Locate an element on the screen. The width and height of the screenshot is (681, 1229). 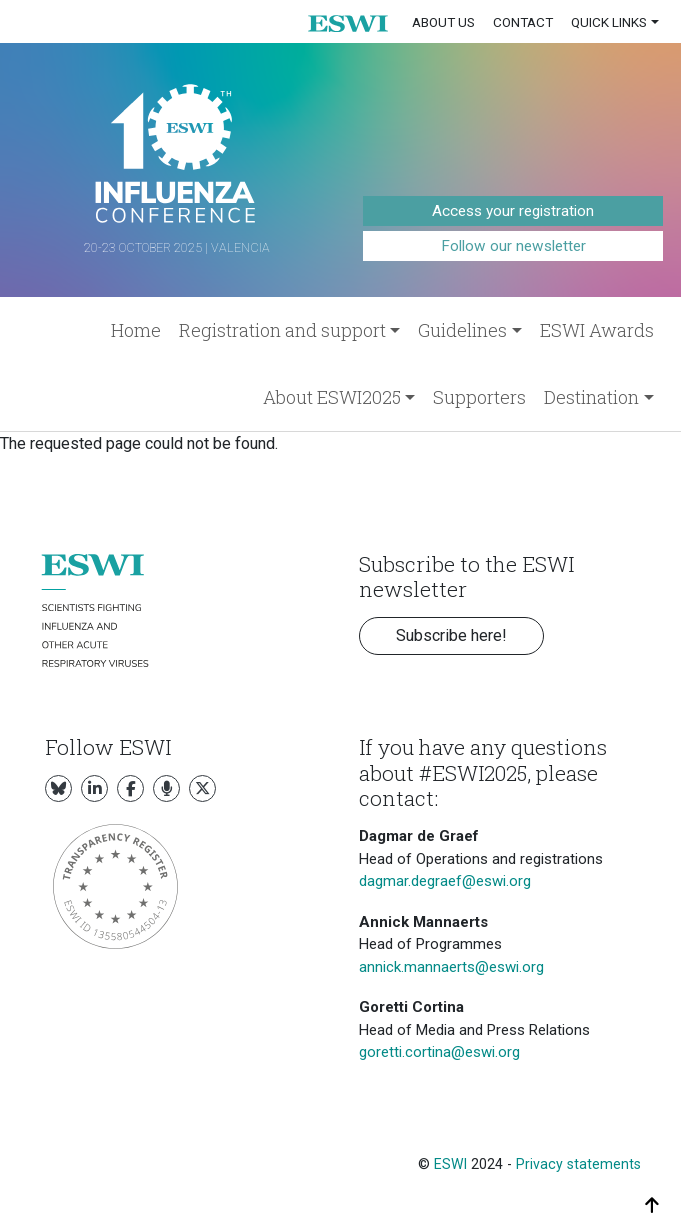
Follow our newsletter is located at coordinates (513, 246).